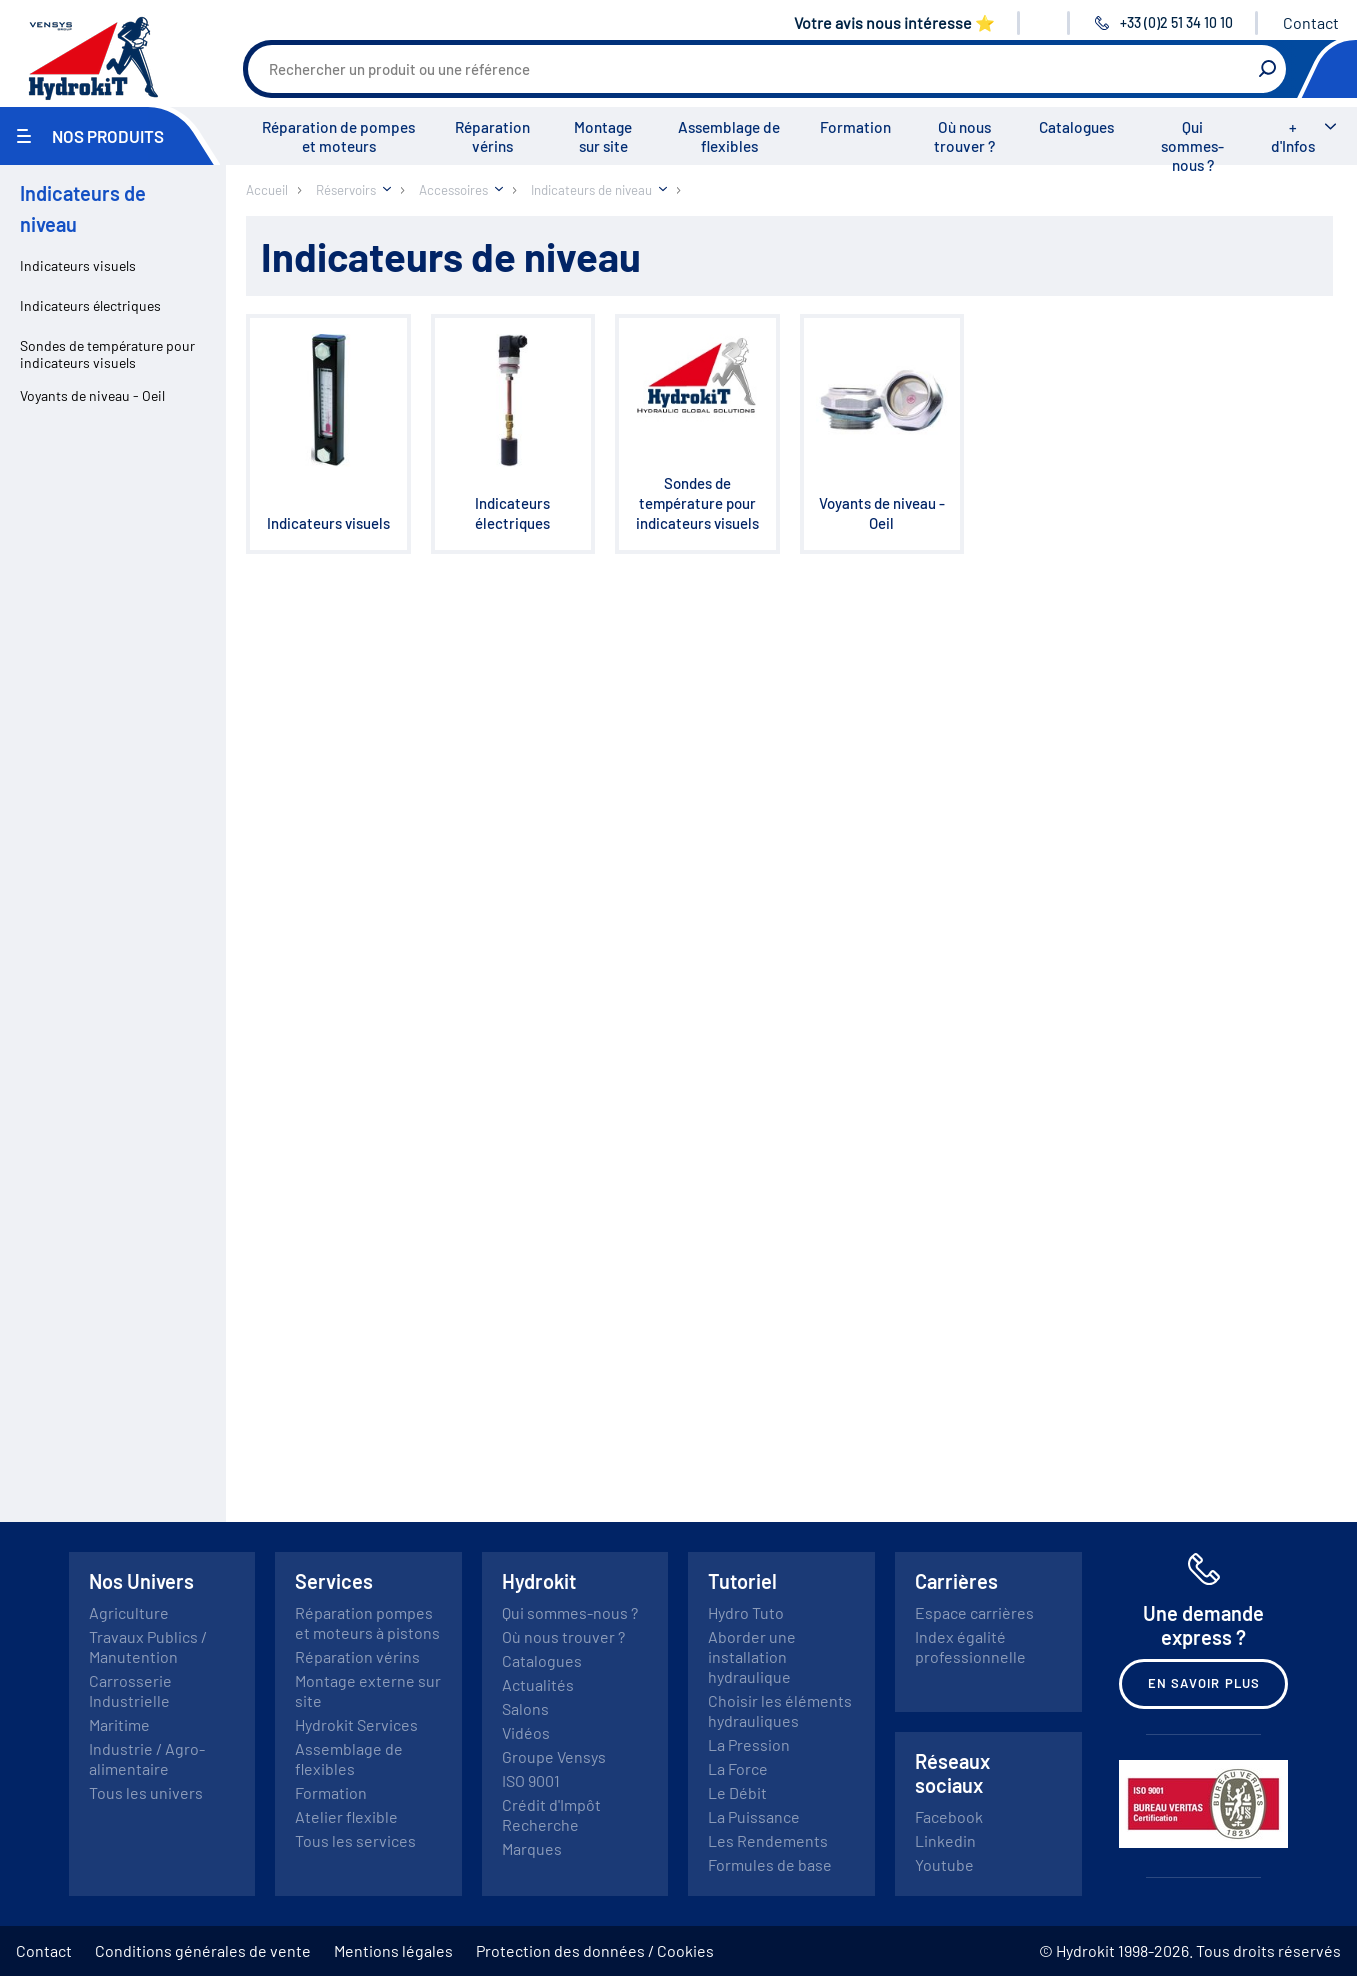 The height and width of the screenshot is (1976, 1357). Describe the element at coordinates (1311, 22) in the screenshot. I see `Contact` at that location.